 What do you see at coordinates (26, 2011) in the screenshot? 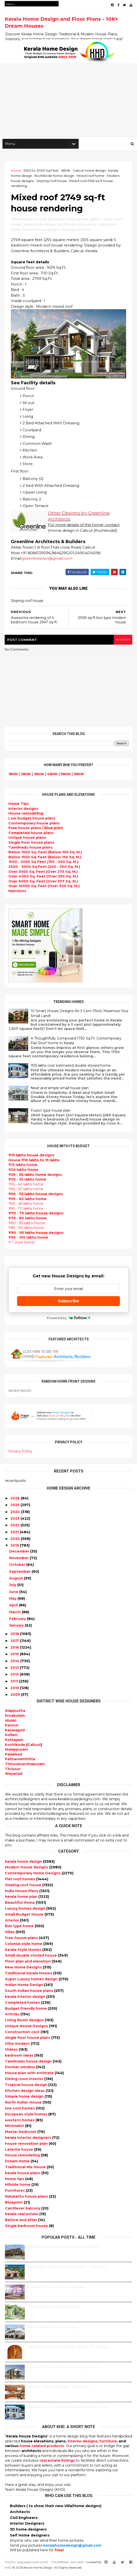
I see `Budget friendly home` at bounding box center [26, 2011].